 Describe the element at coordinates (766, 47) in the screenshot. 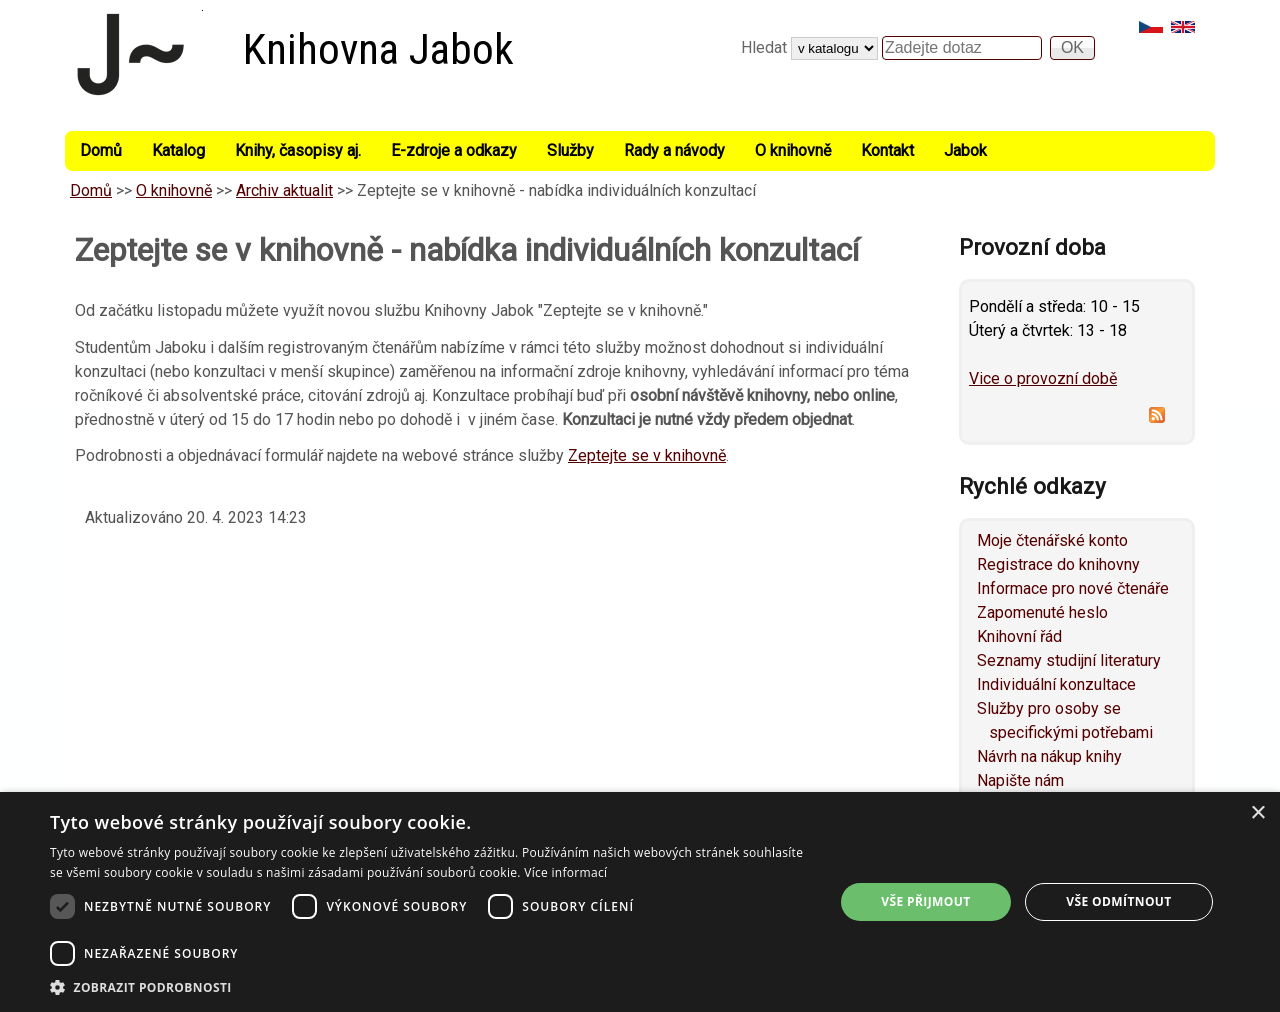

I see `Hledat` at that location.